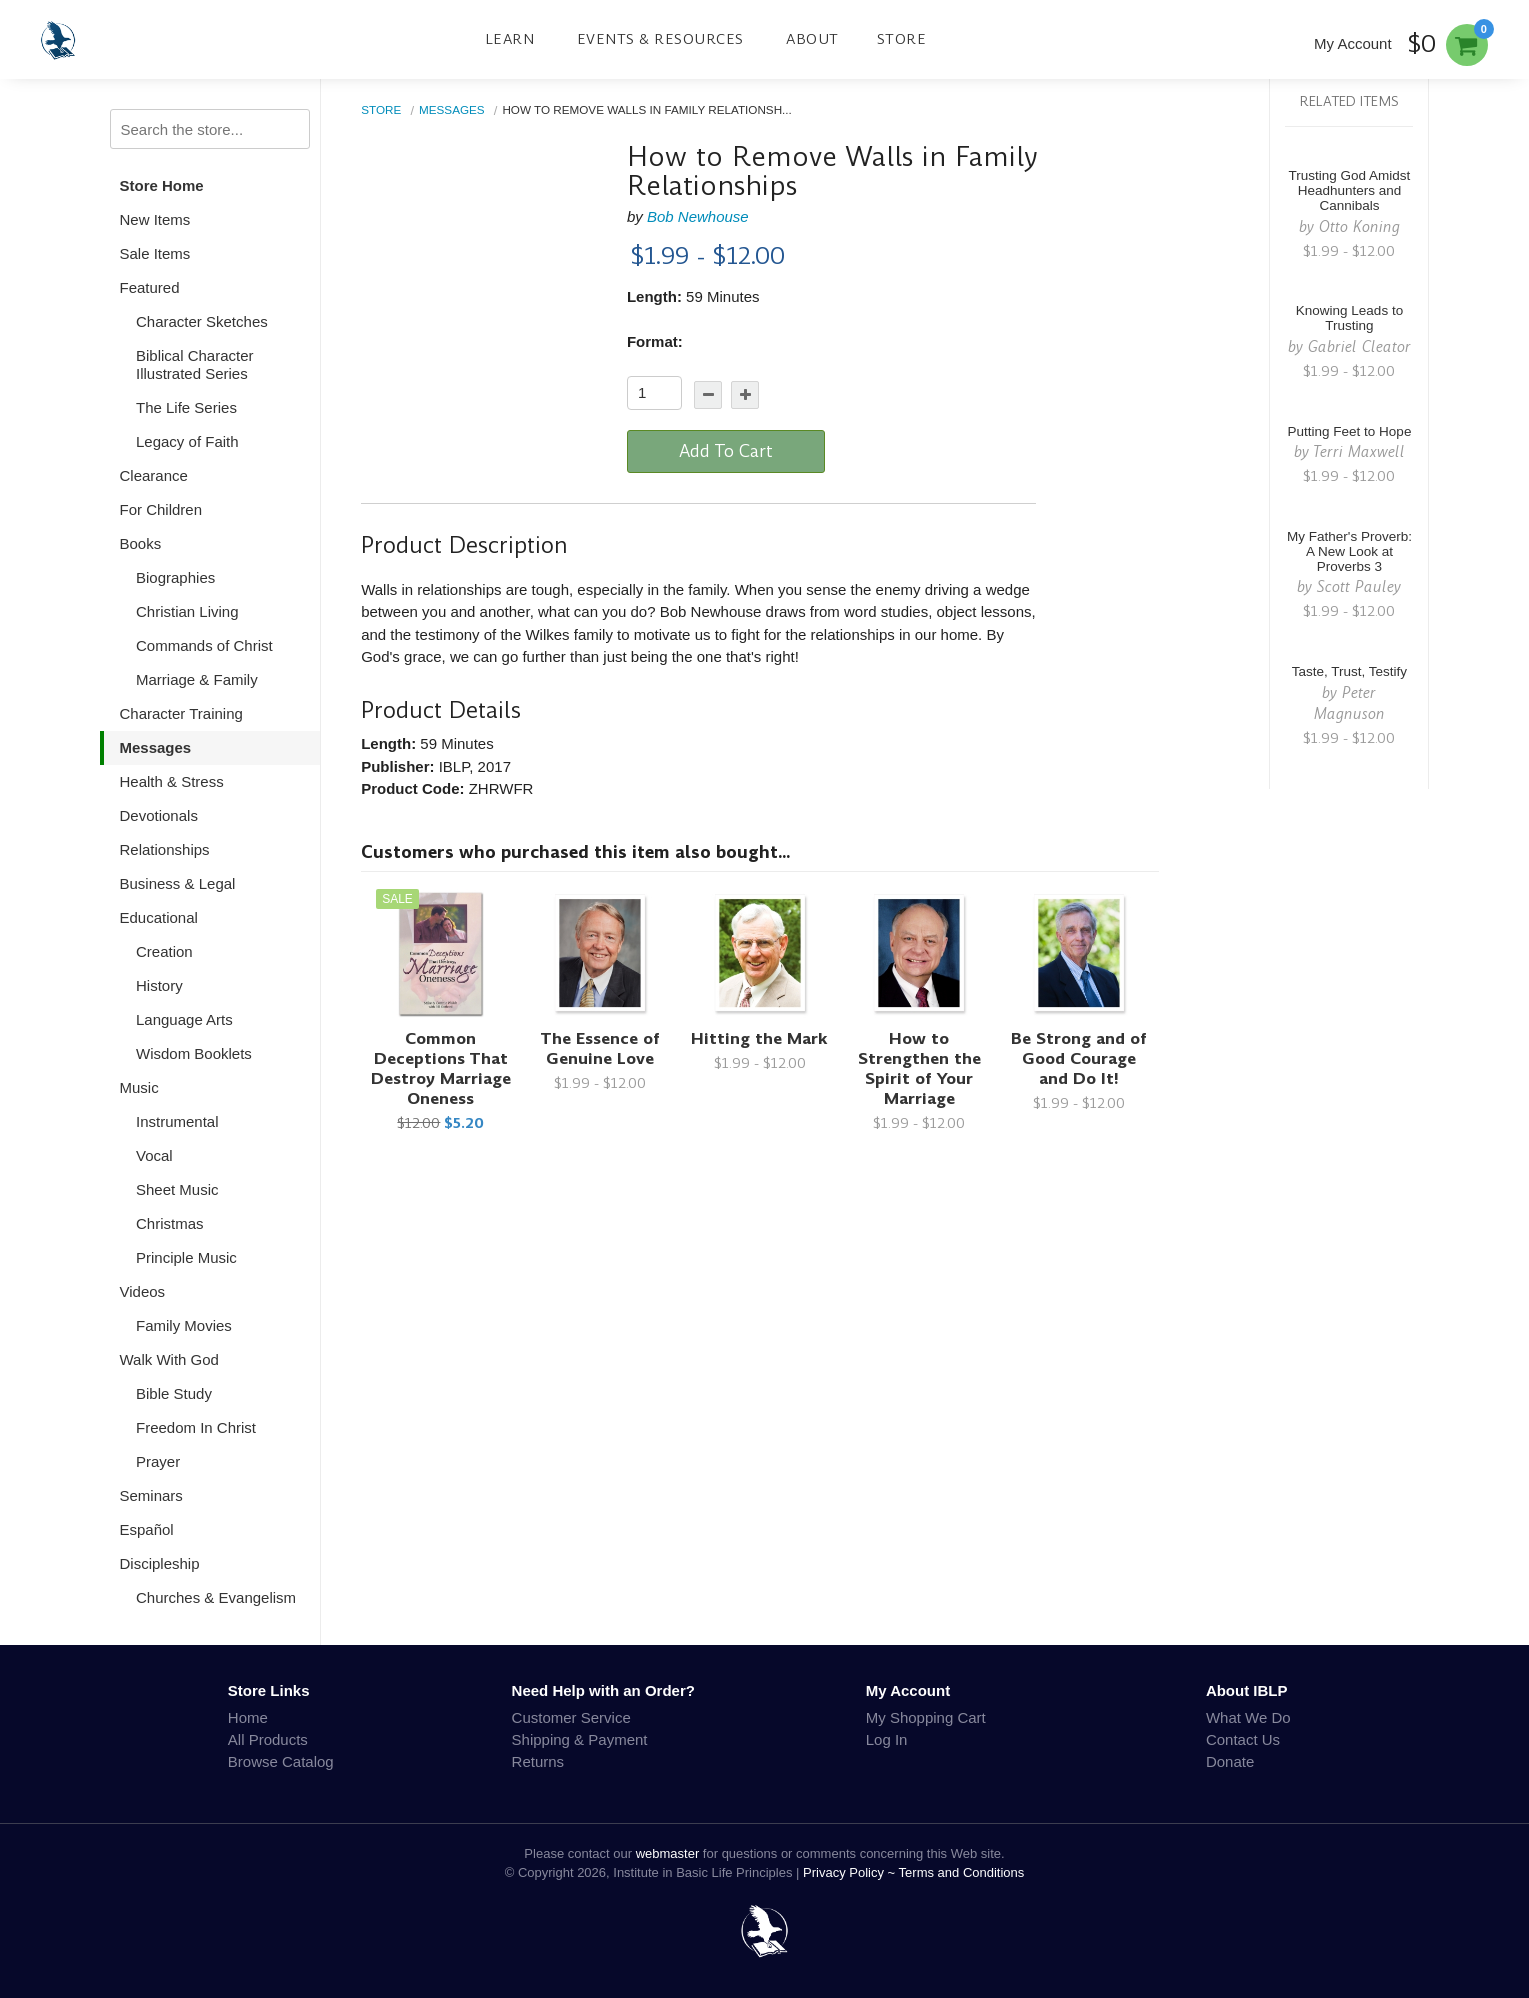 This screenshot has height=1998, width=1529. What do you see at coordinates (1349, 703) in the screenshot?
I see `Peter Magnuson` at bounding box center [1349, 703].